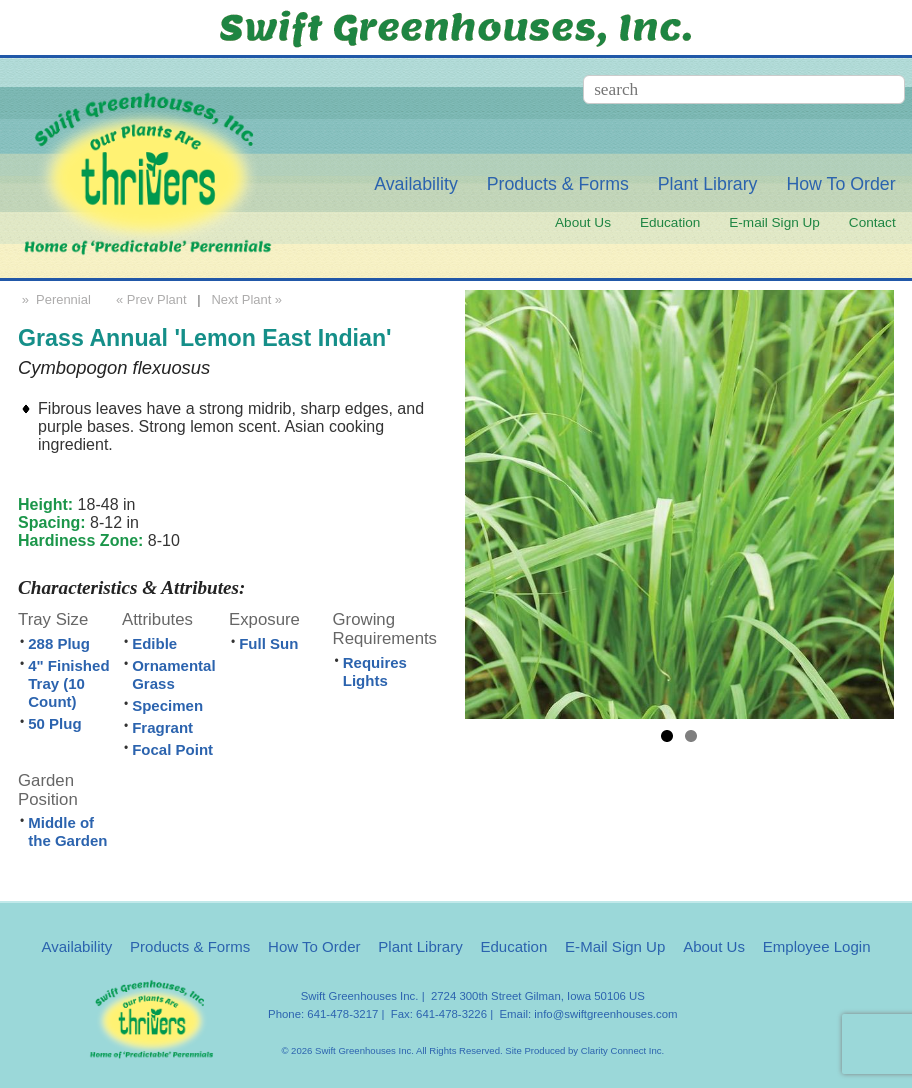  I want to click on Products & Forms, so click(558, 184).